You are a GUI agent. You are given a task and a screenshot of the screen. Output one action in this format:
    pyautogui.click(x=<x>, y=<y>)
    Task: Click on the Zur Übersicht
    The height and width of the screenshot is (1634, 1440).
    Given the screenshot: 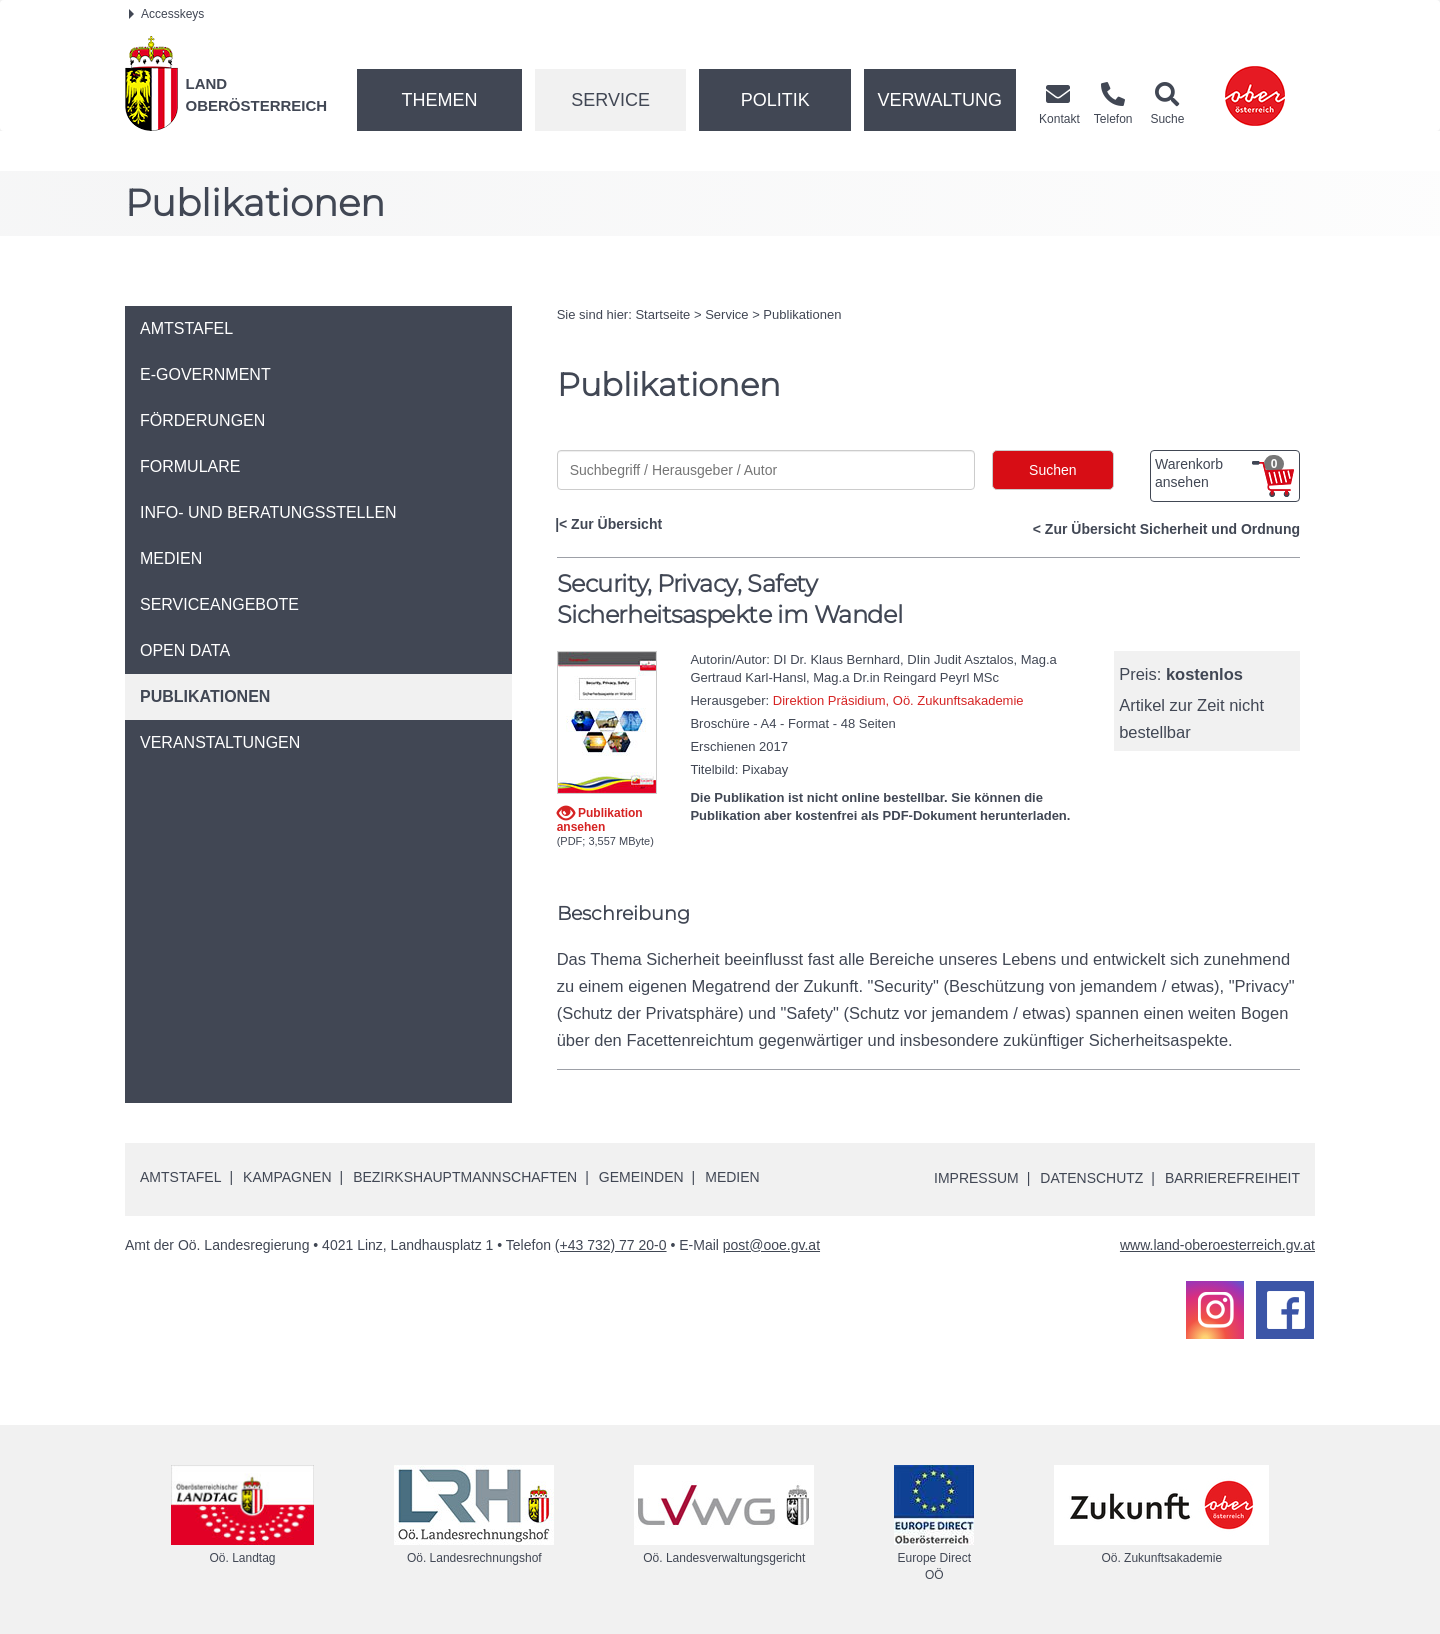 What is the action you would take?
    pyautogui.click(x=616, y=524)
    